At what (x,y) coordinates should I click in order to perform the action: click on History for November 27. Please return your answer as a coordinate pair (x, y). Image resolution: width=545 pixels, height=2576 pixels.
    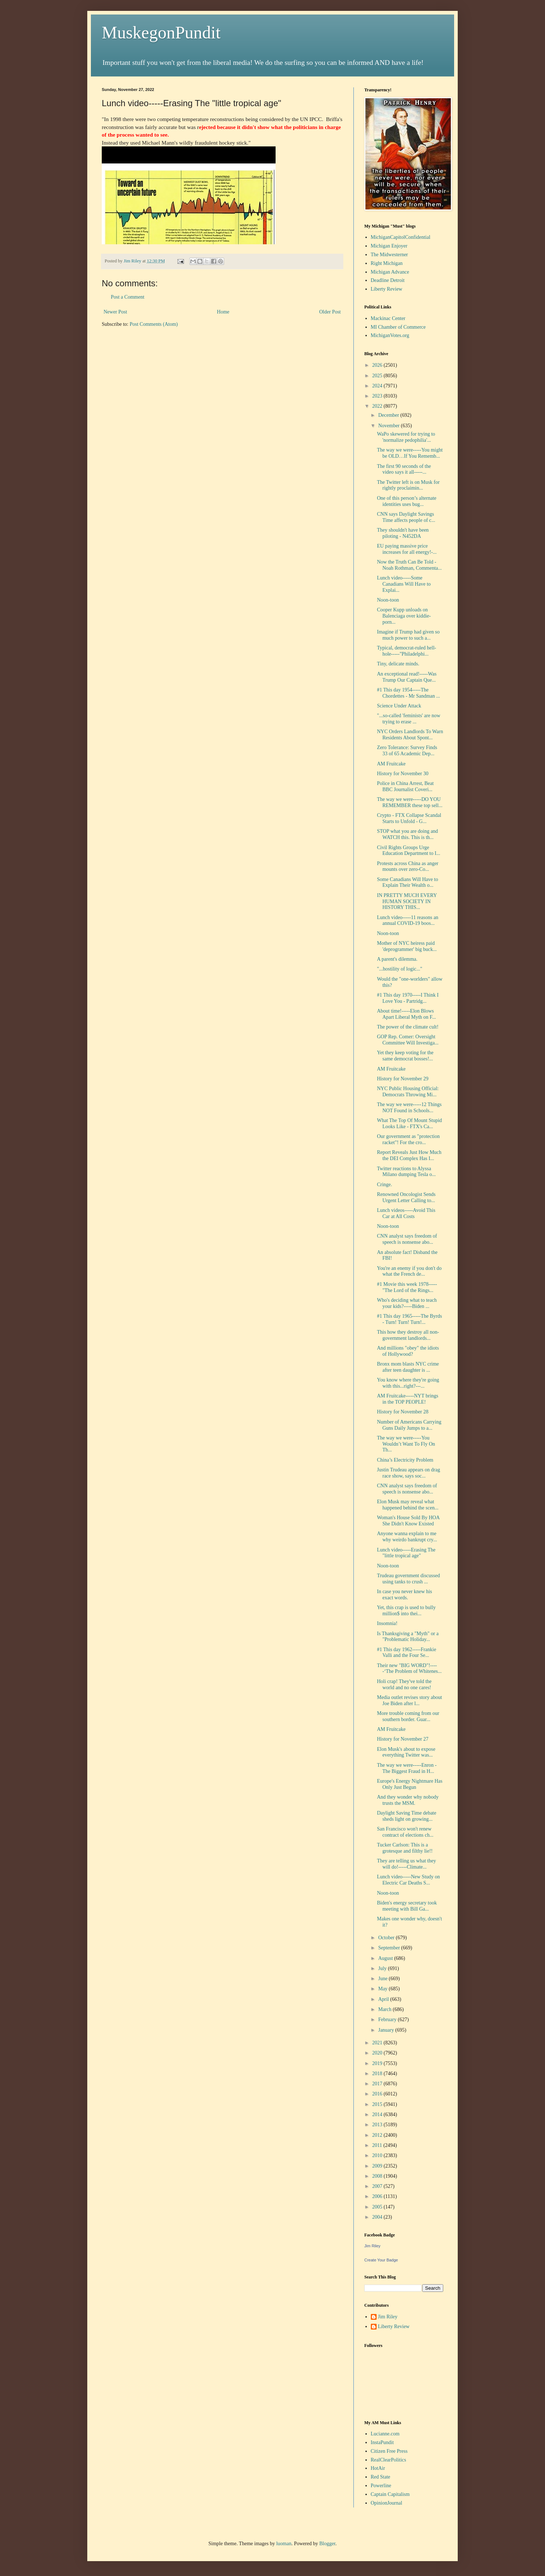
    Looking at the image, I should click on (402, 1739).